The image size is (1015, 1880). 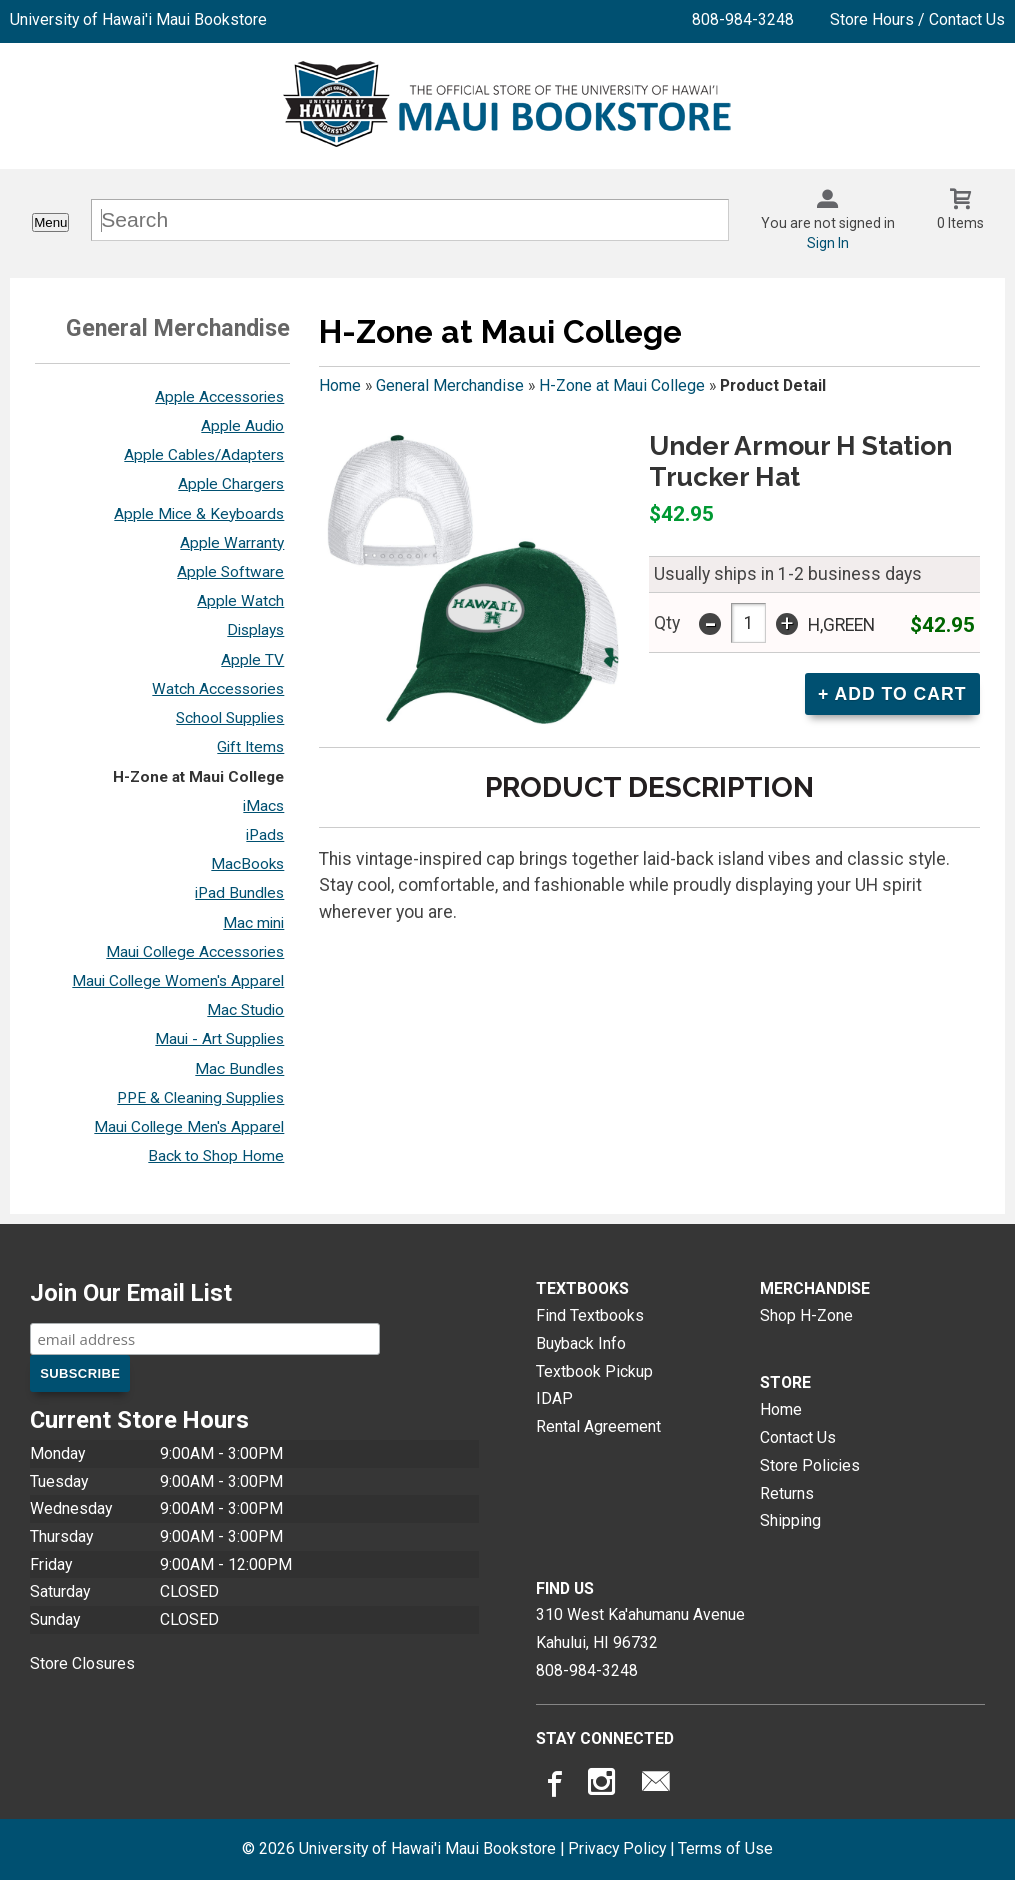 What do you see at coordinates (231, 484) in the screenshot?
I see `Apple Chargers` at bounding box center [231, 484].